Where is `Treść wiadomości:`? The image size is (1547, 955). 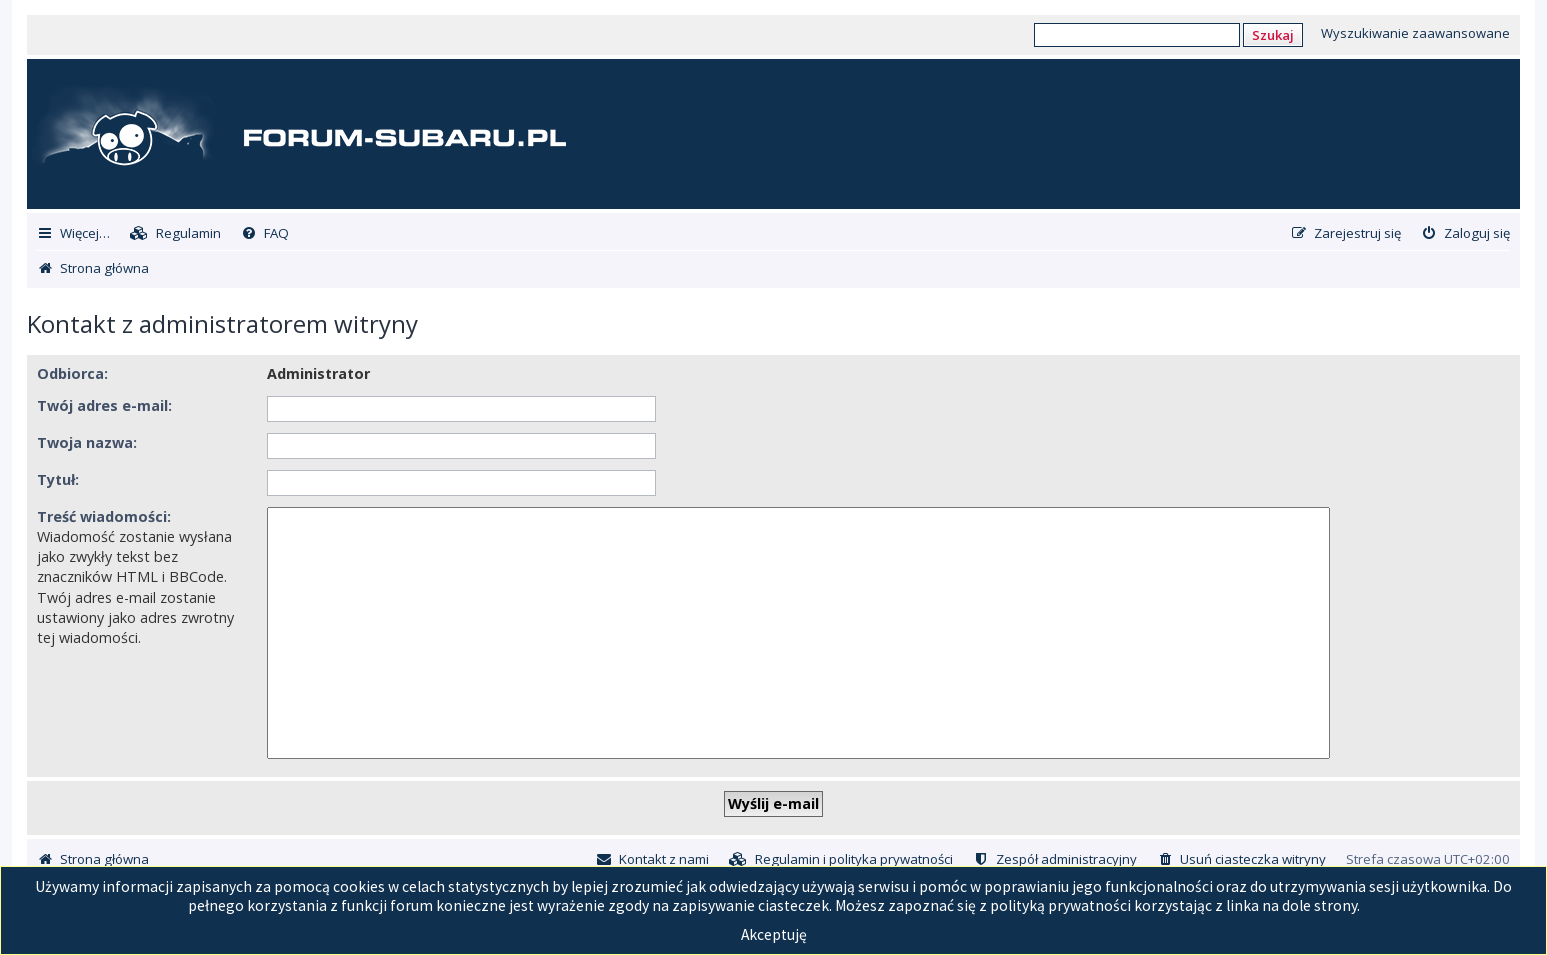 Treść wiadomości: is located at coordinates (104, 516).